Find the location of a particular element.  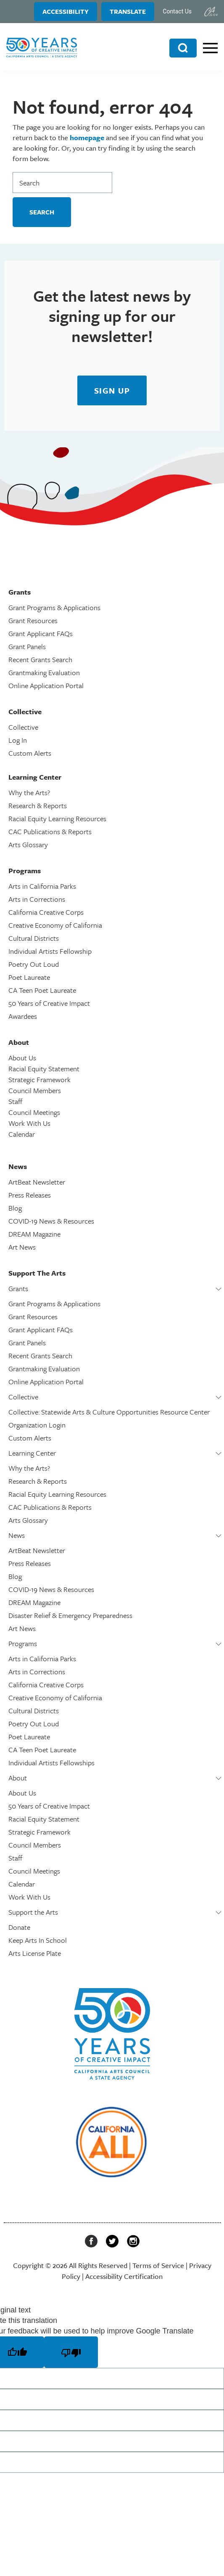

Racial Equity Learning Resources [link] is located at coordinates (57, 818).